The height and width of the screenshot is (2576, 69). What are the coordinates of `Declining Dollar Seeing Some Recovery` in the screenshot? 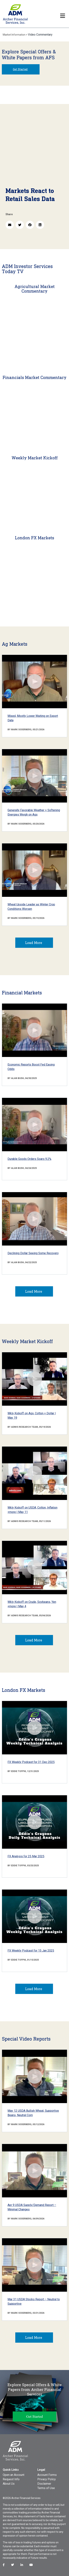 It's located at (33, 1253).